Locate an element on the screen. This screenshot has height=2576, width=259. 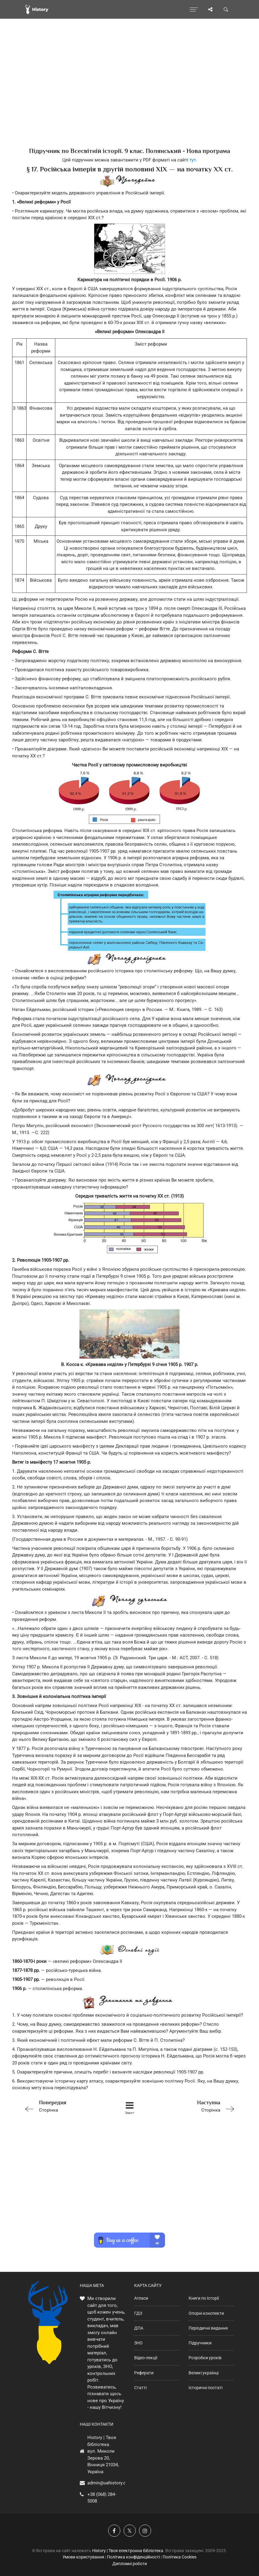
Розробки уроків is located at coordinates (205, 2357).